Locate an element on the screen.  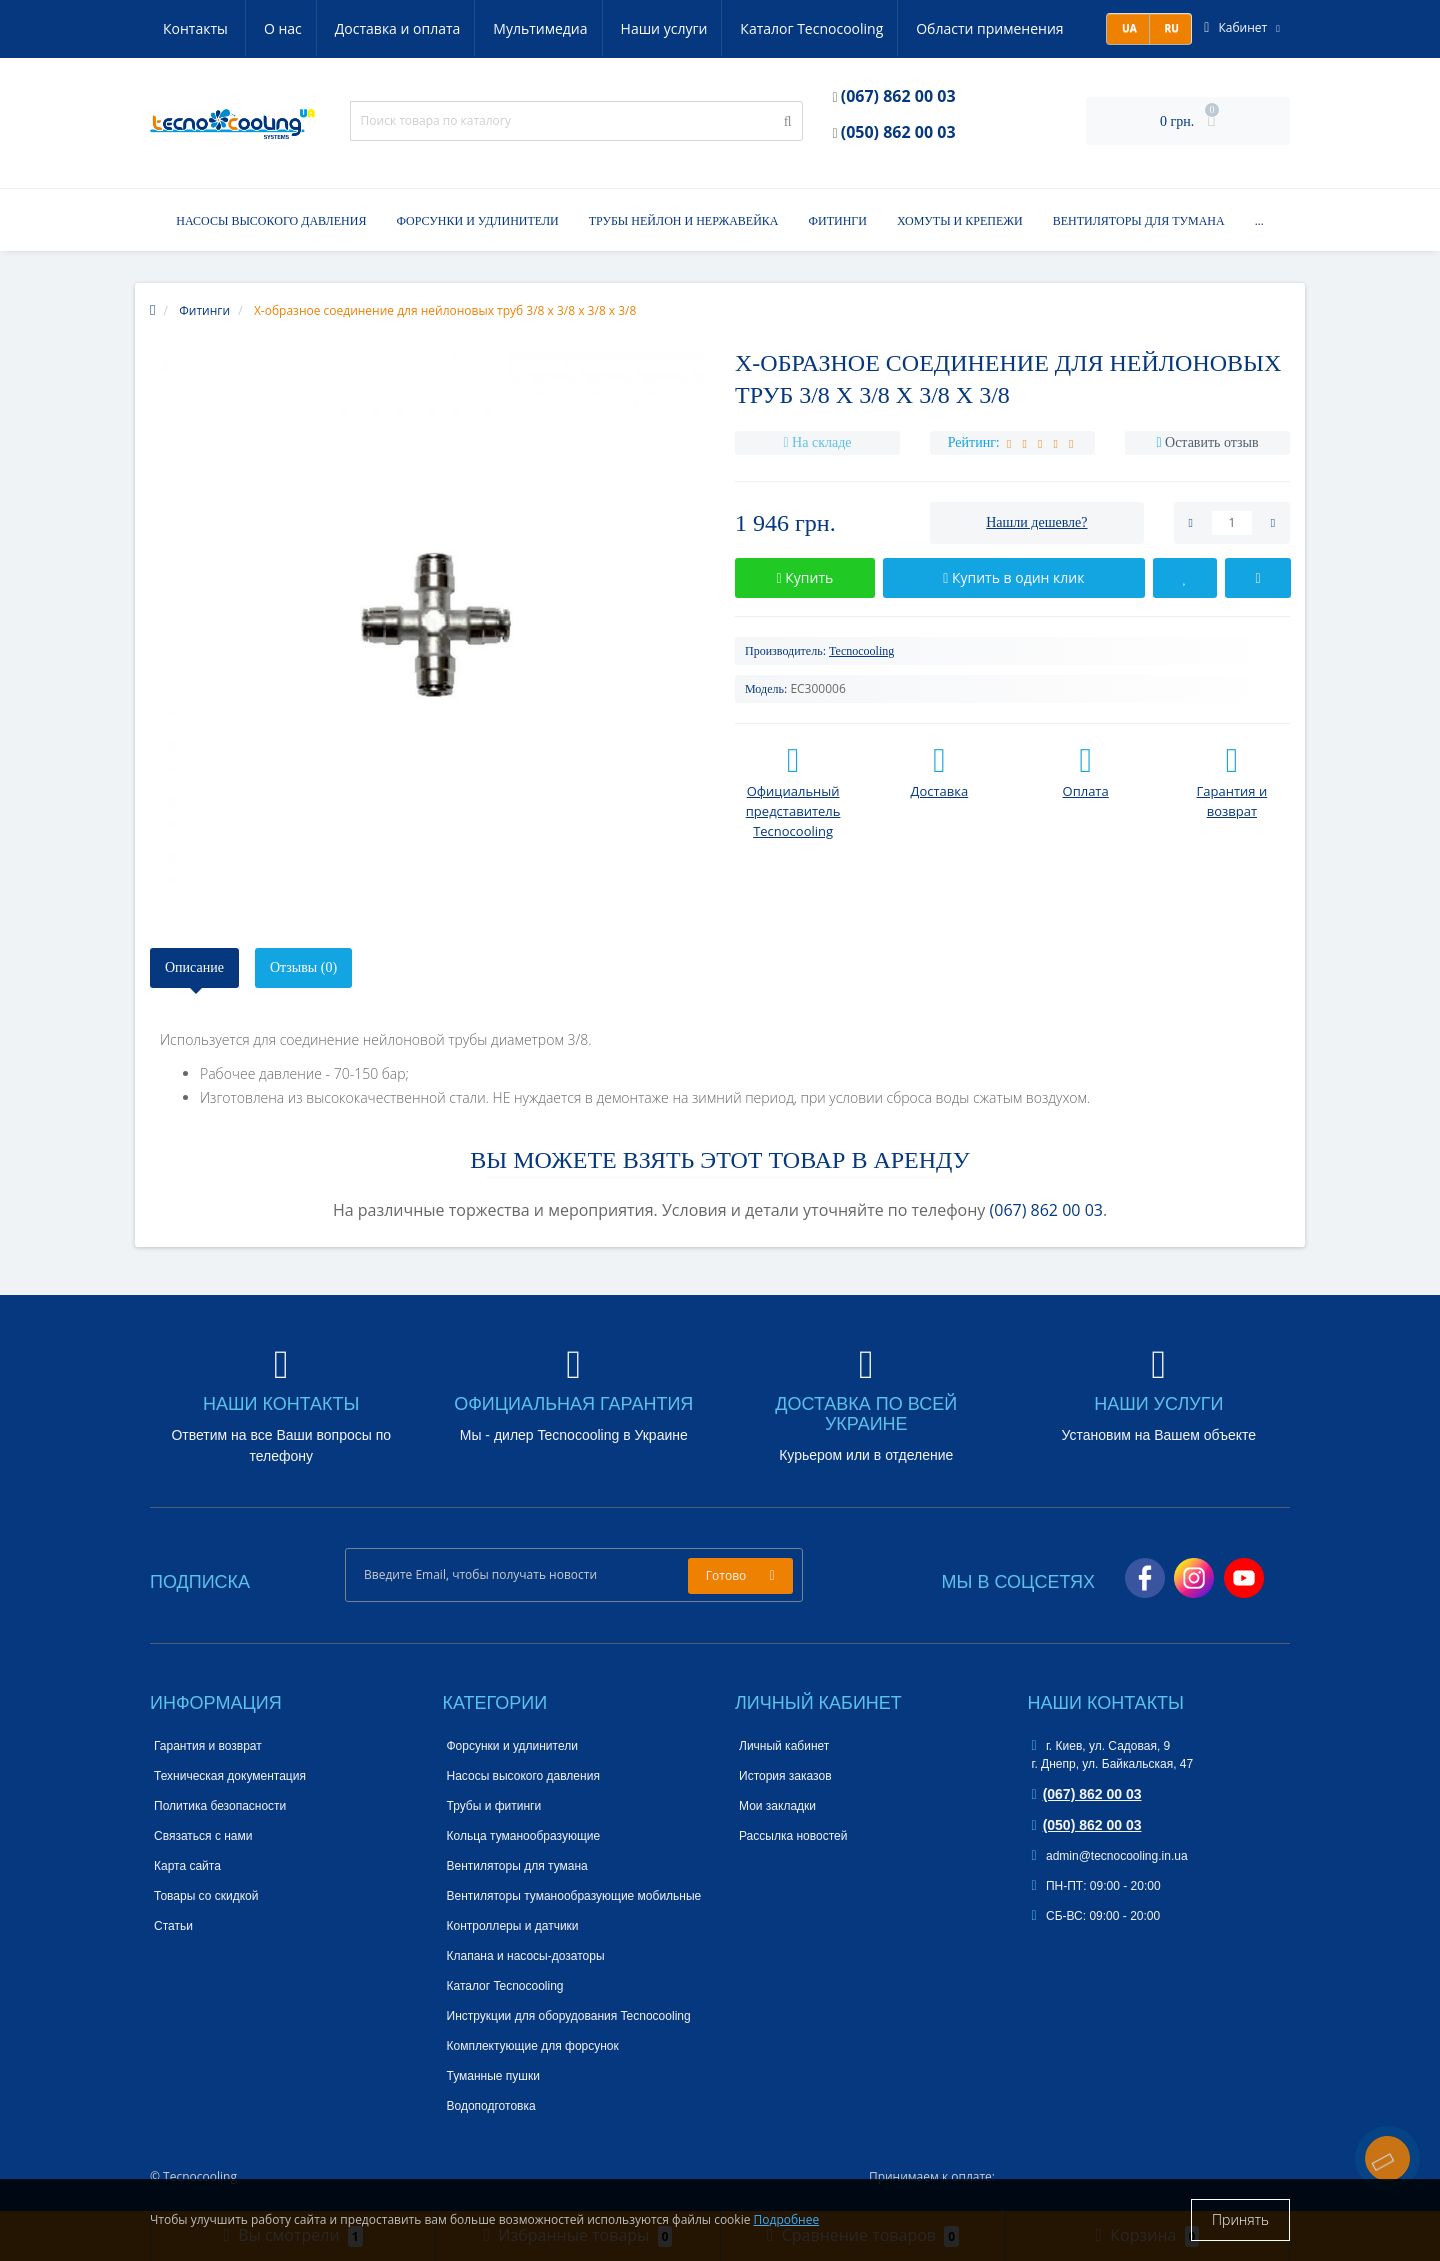
UA is located at coordinates (1127, 28).